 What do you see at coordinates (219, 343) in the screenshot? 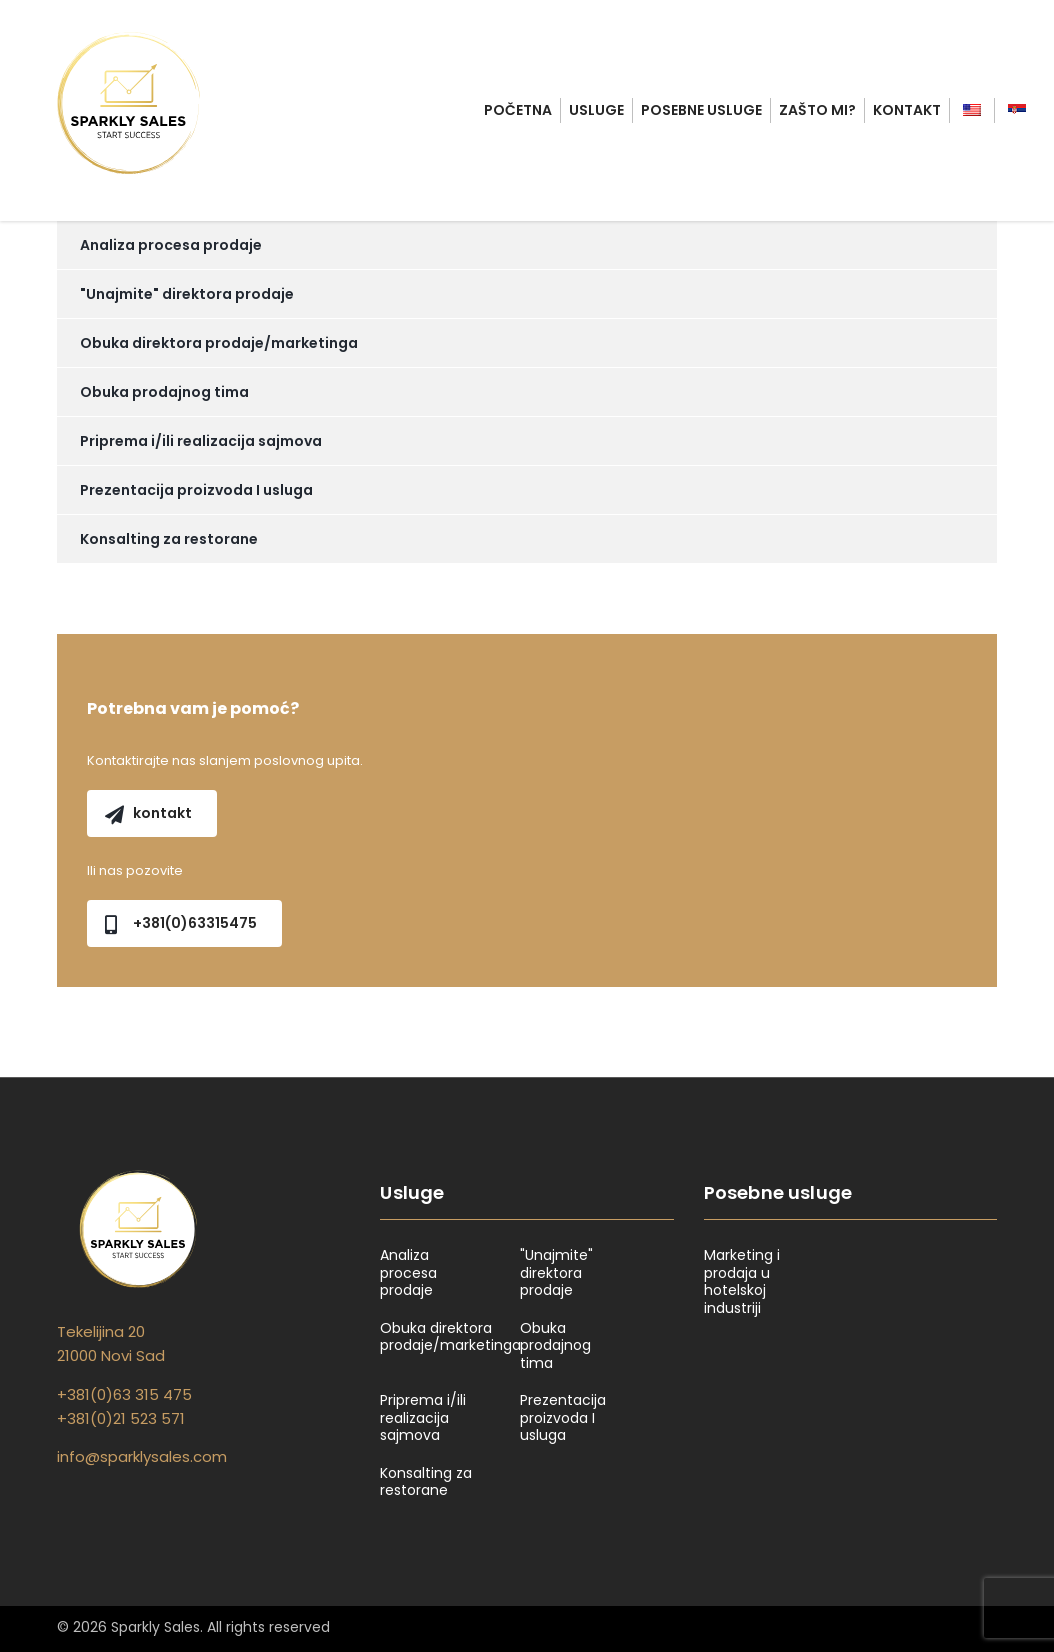
I see `Obuka direktora prodaje/marketinga` at bounding box center [219, 343].